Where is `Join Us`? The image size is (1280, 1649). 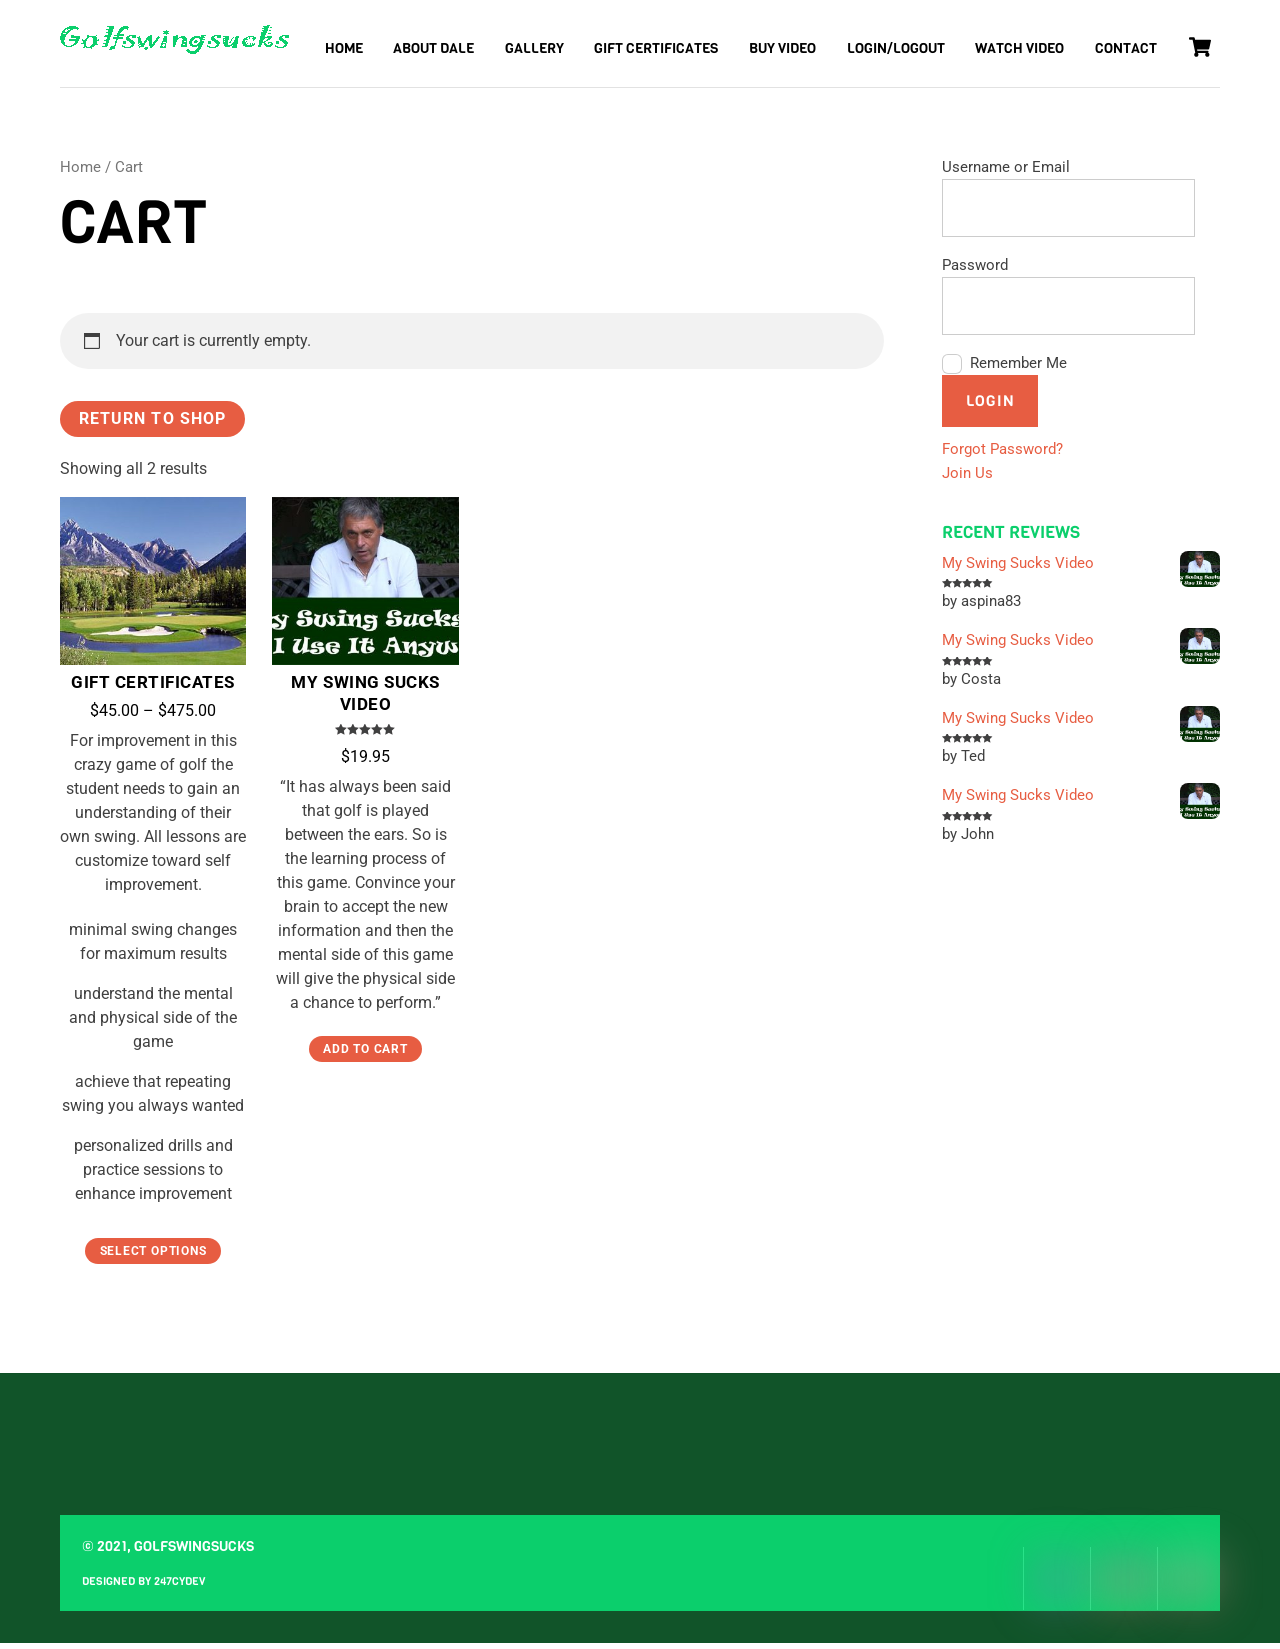
Join Us is located at coordinates (967, 479).